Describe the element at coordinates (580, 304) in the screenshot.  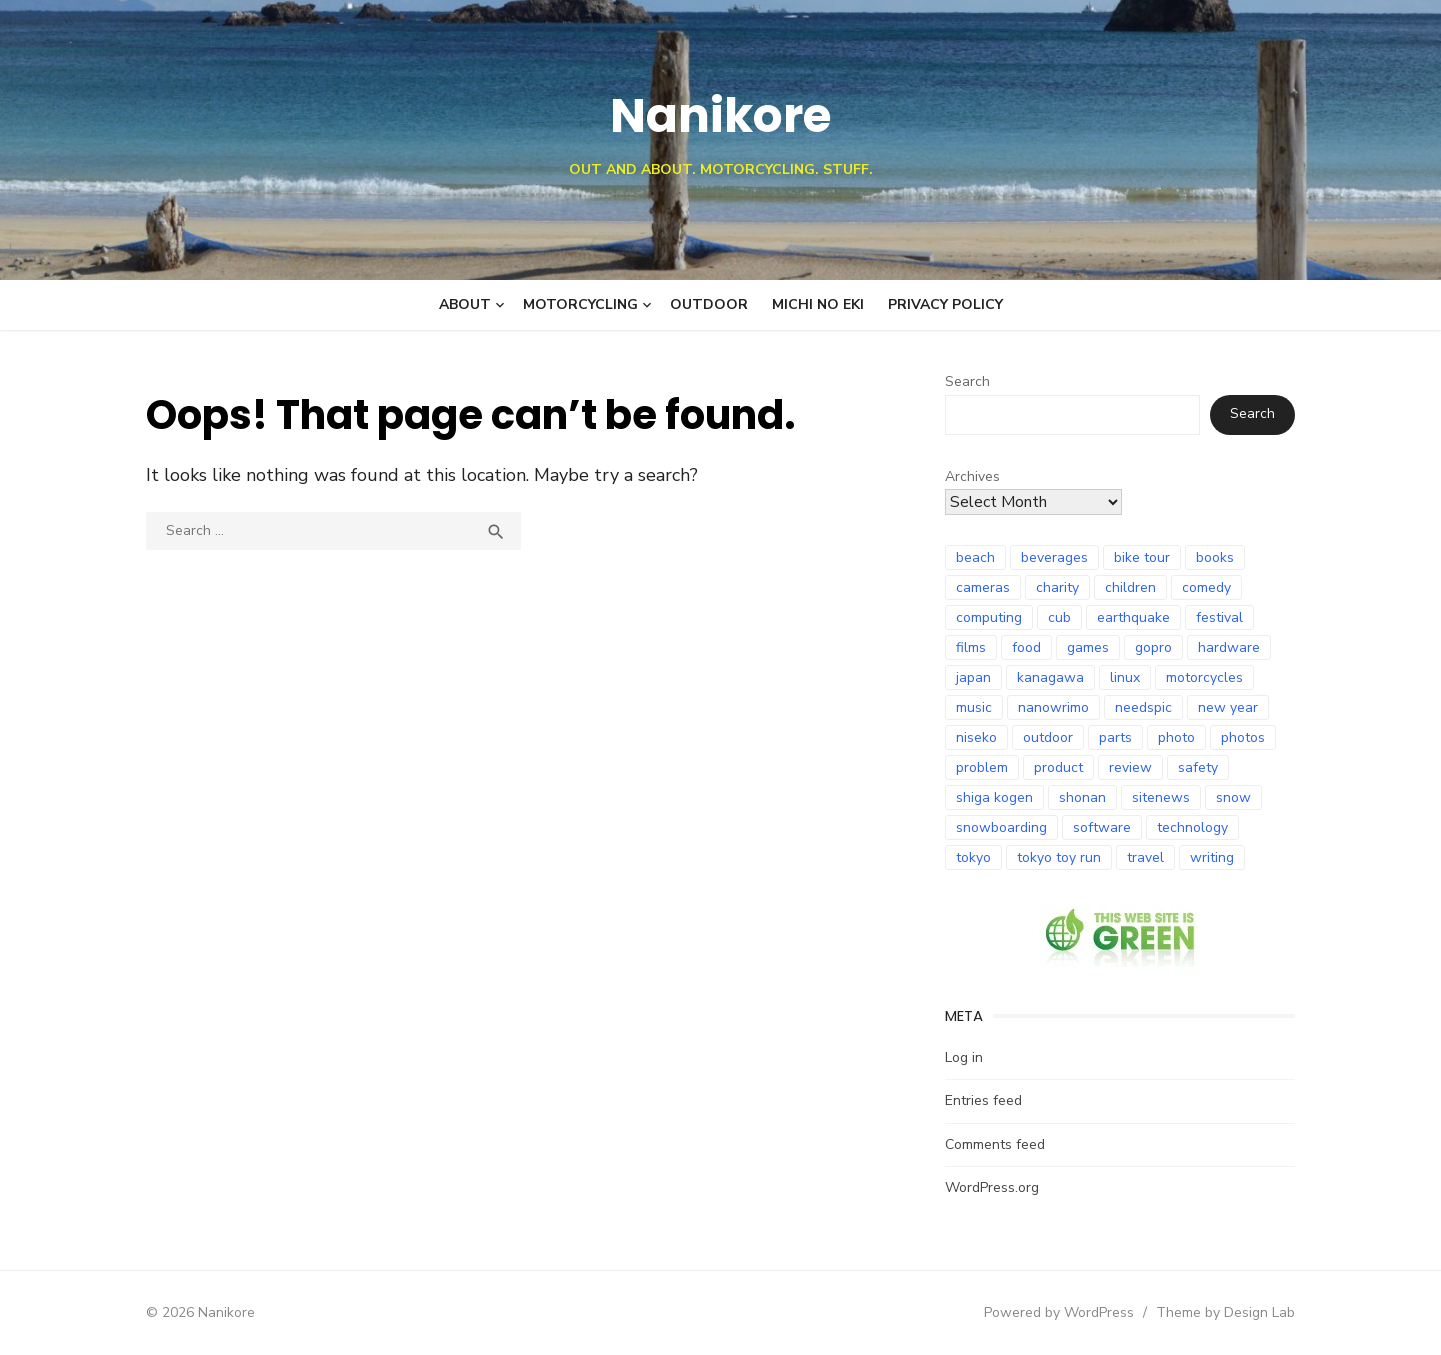
I see `Motorcycling` at that location.